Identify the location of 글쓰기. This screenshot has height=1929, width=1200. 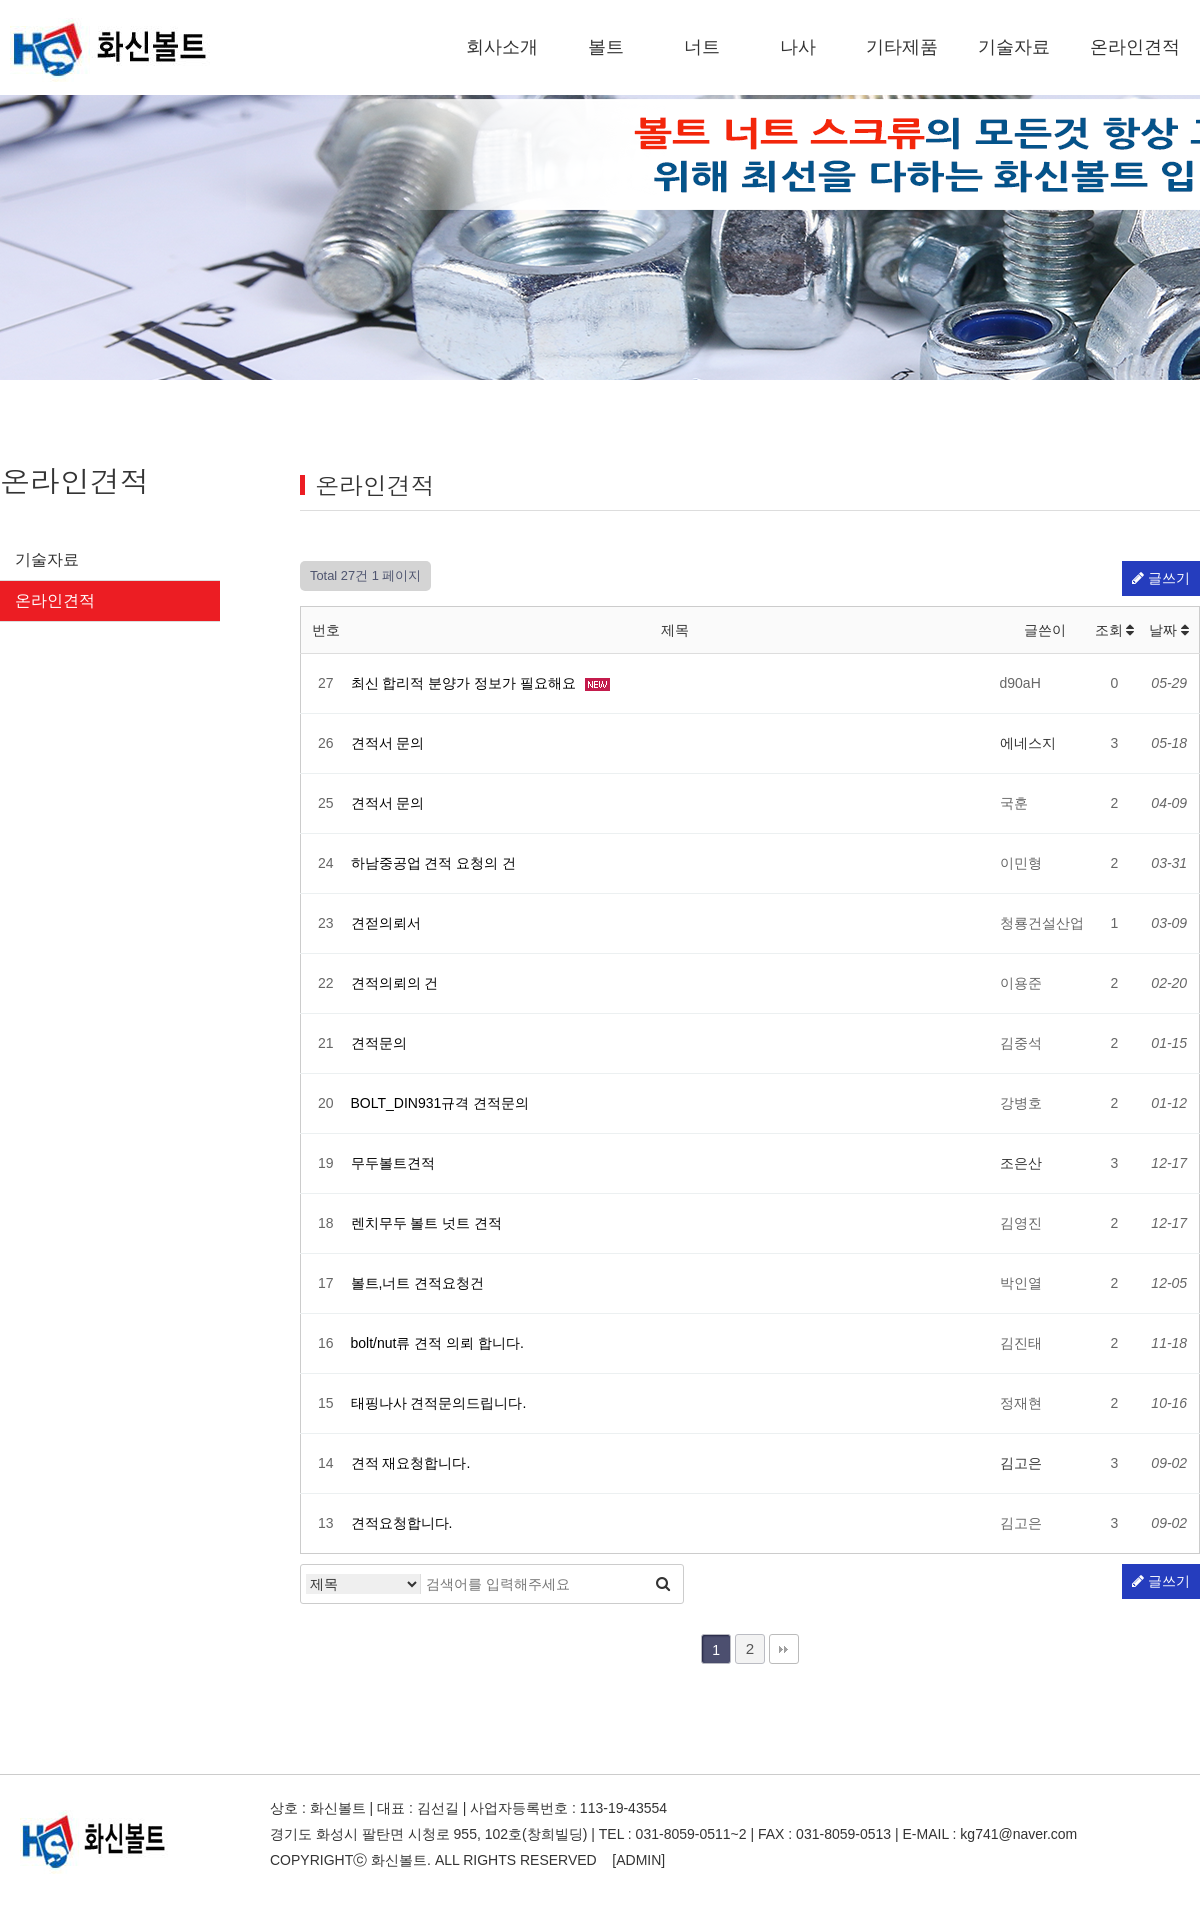
(1161, 578).